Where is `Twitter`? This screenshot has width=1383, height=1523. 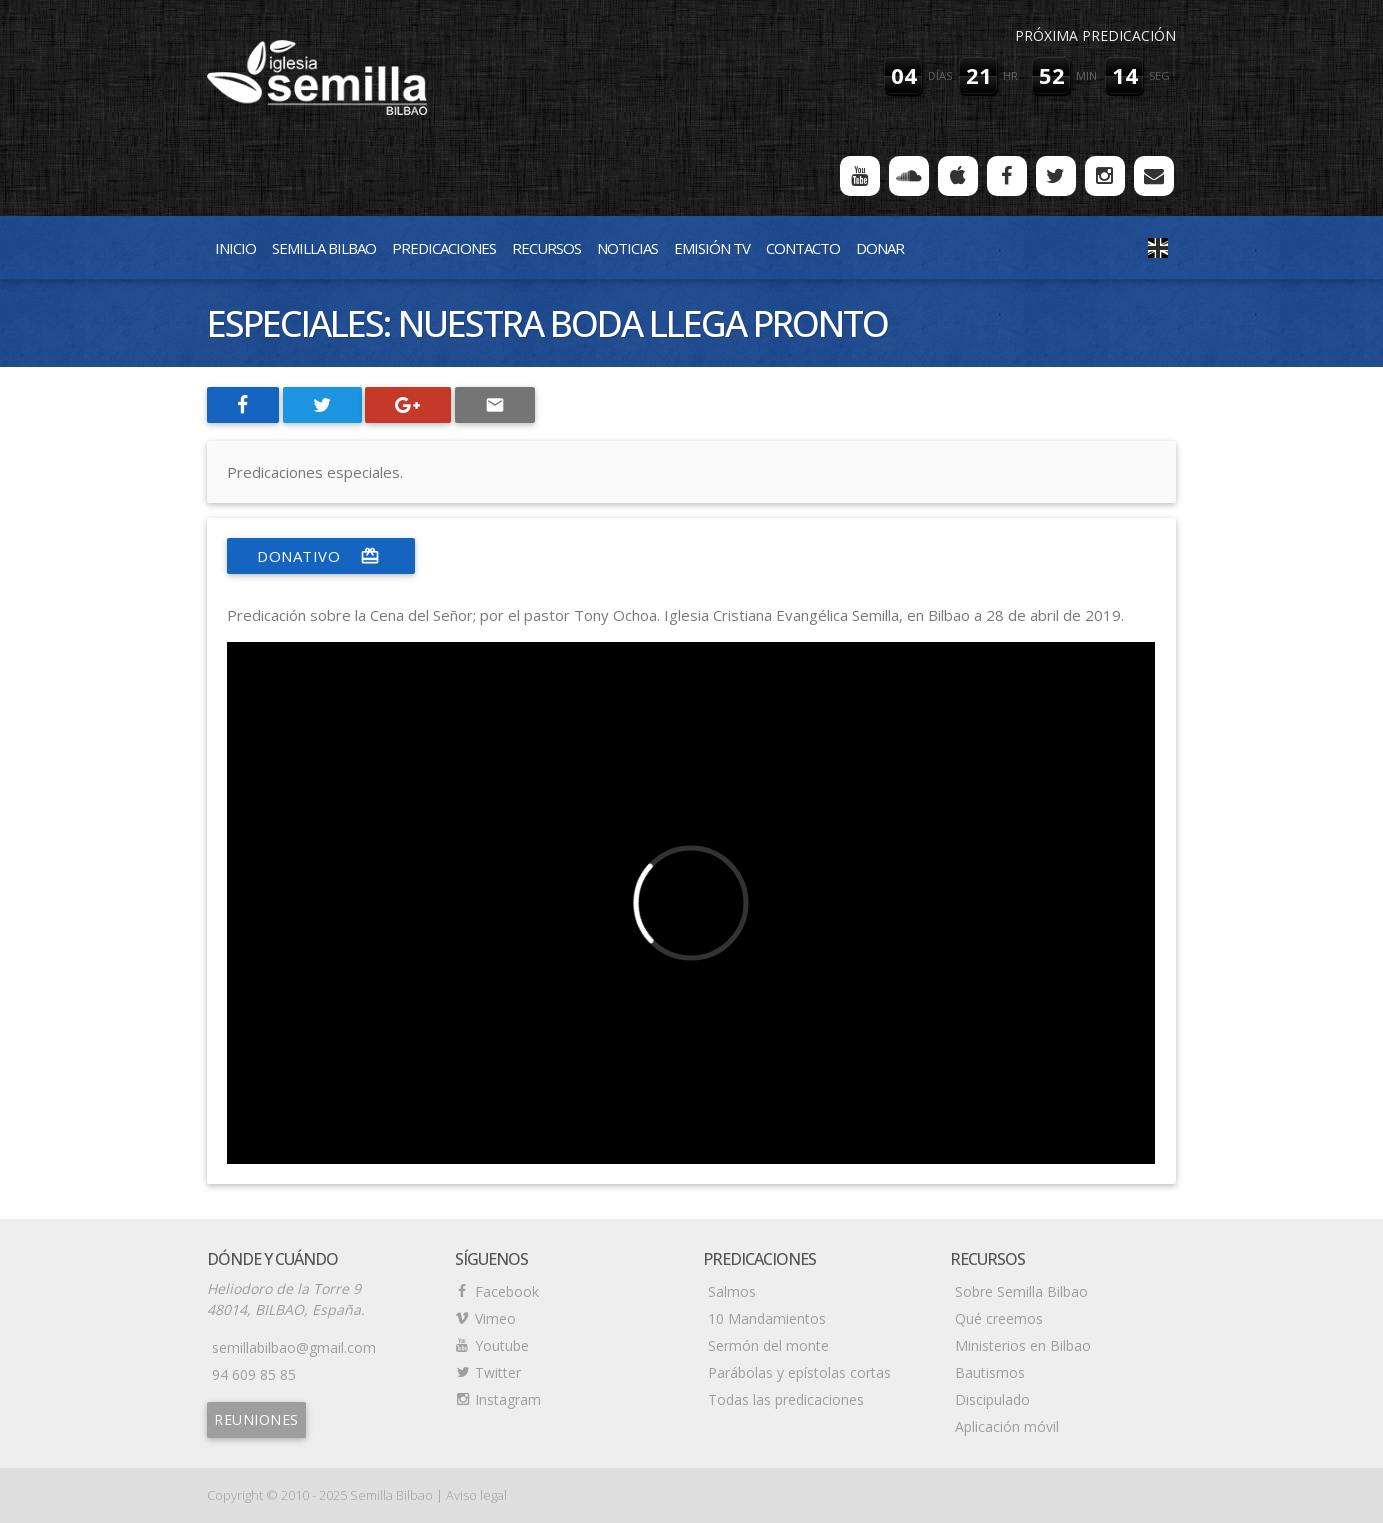 Twitter is located at coordinates (498, 1372).